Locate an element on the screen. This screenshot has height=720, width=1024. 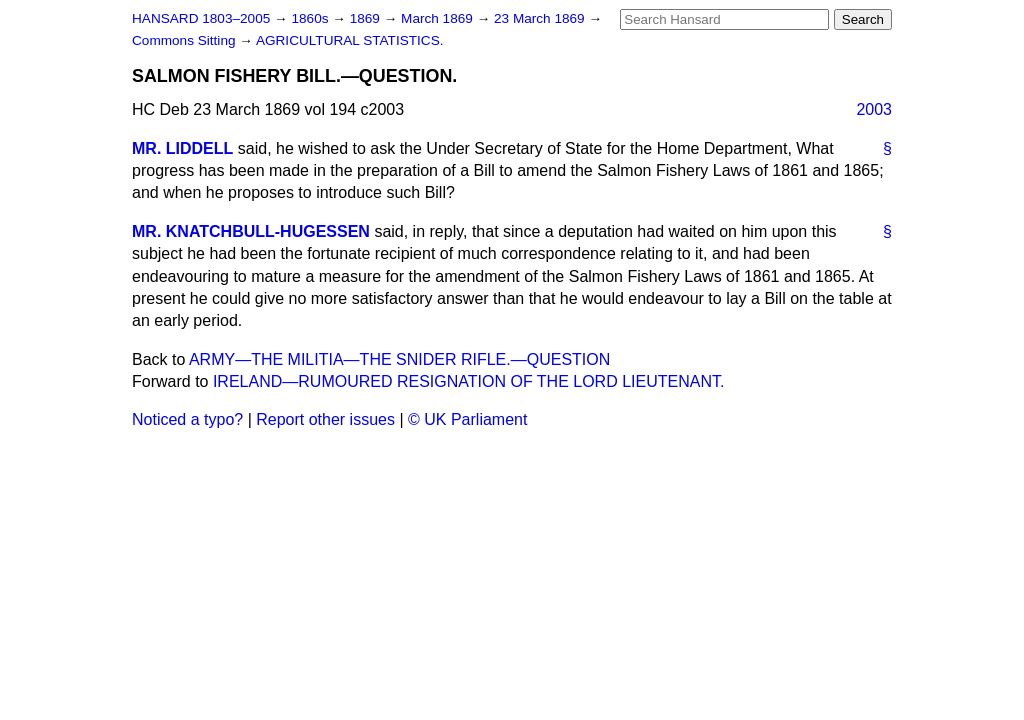
© UK Parliament is located at coordinates (467, 419).